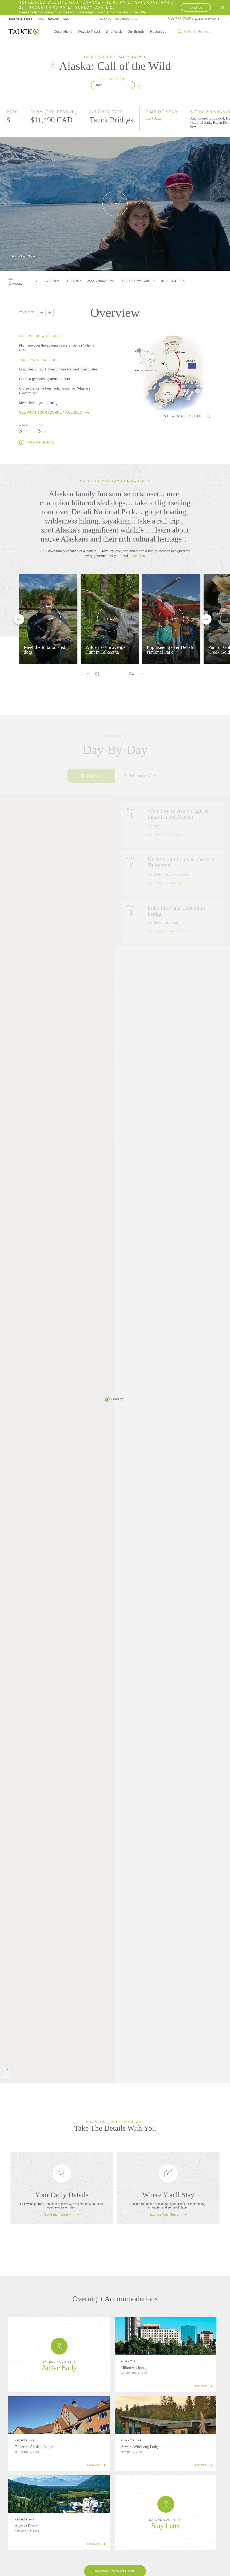  I want to click on Antarctica & the Arctic, so click(31, 2483).